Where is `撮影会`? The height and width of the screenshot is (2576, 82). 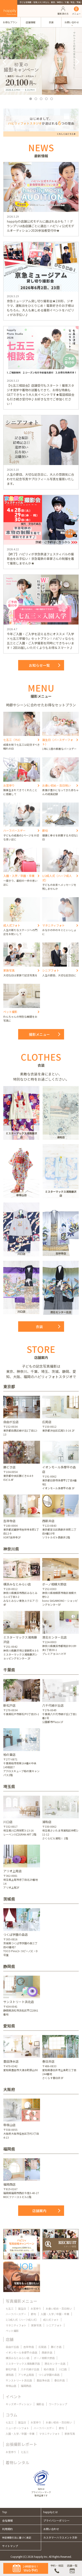 撮影会 is located at coordinates (40, 2404).